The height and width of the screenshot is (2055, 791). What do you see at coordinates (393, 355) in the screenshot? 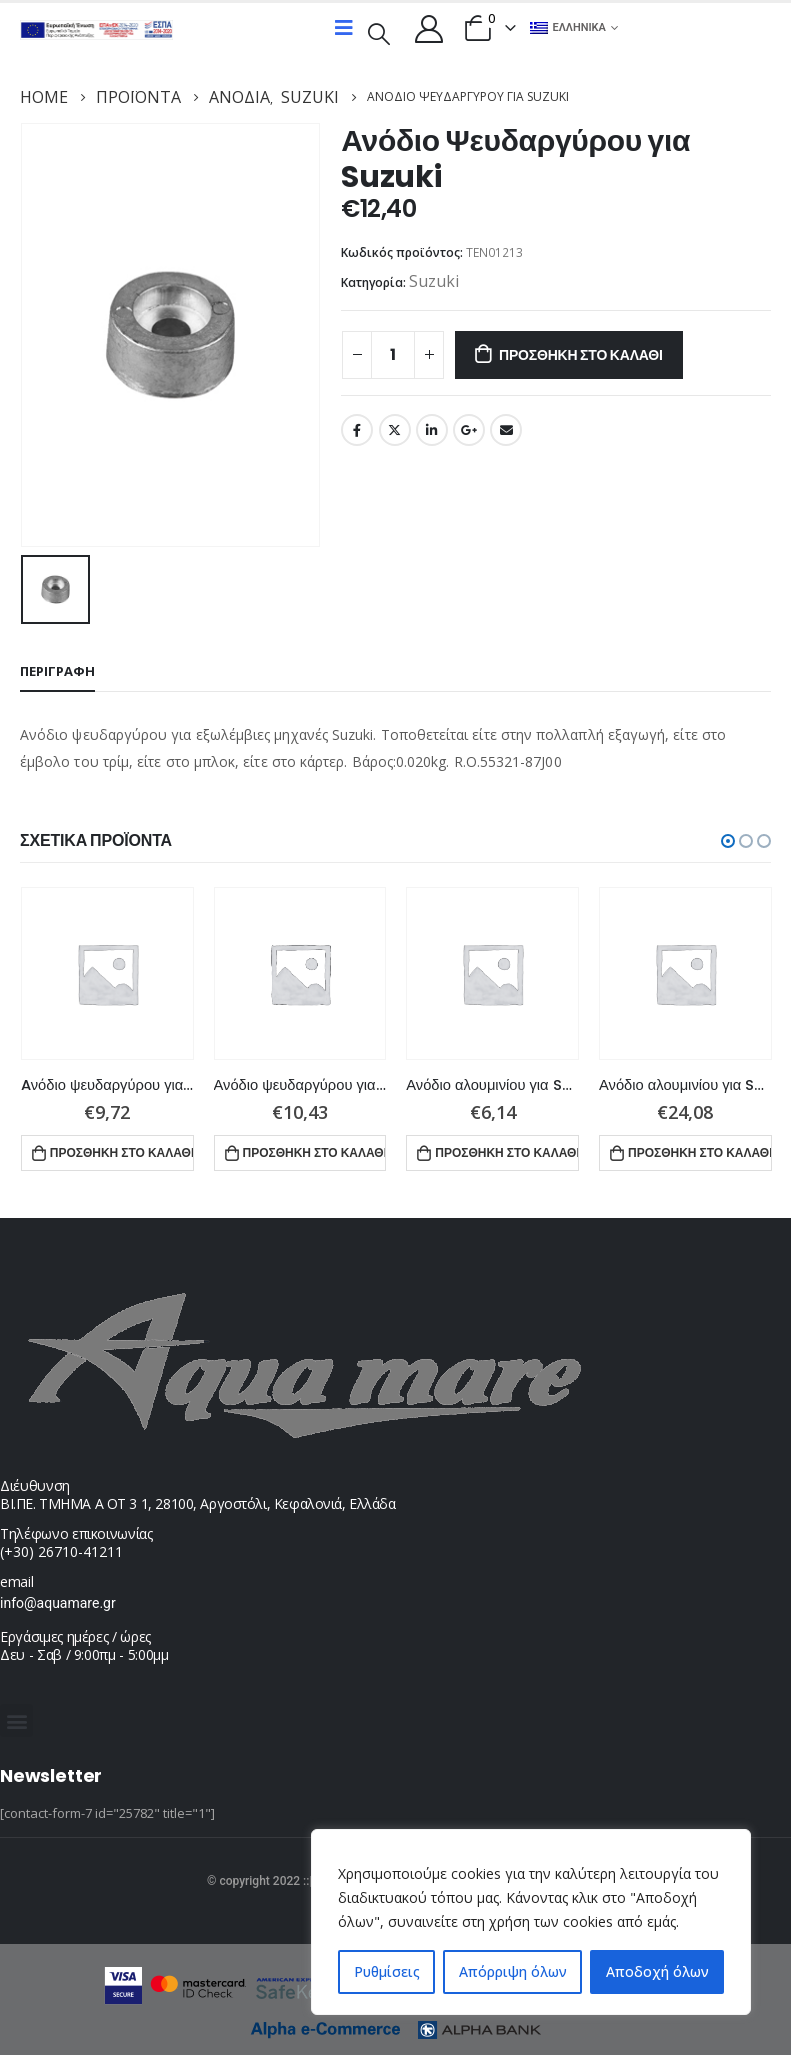
I see `[Ποσότητα προϊόντος]` at bounding box center [393, 355].